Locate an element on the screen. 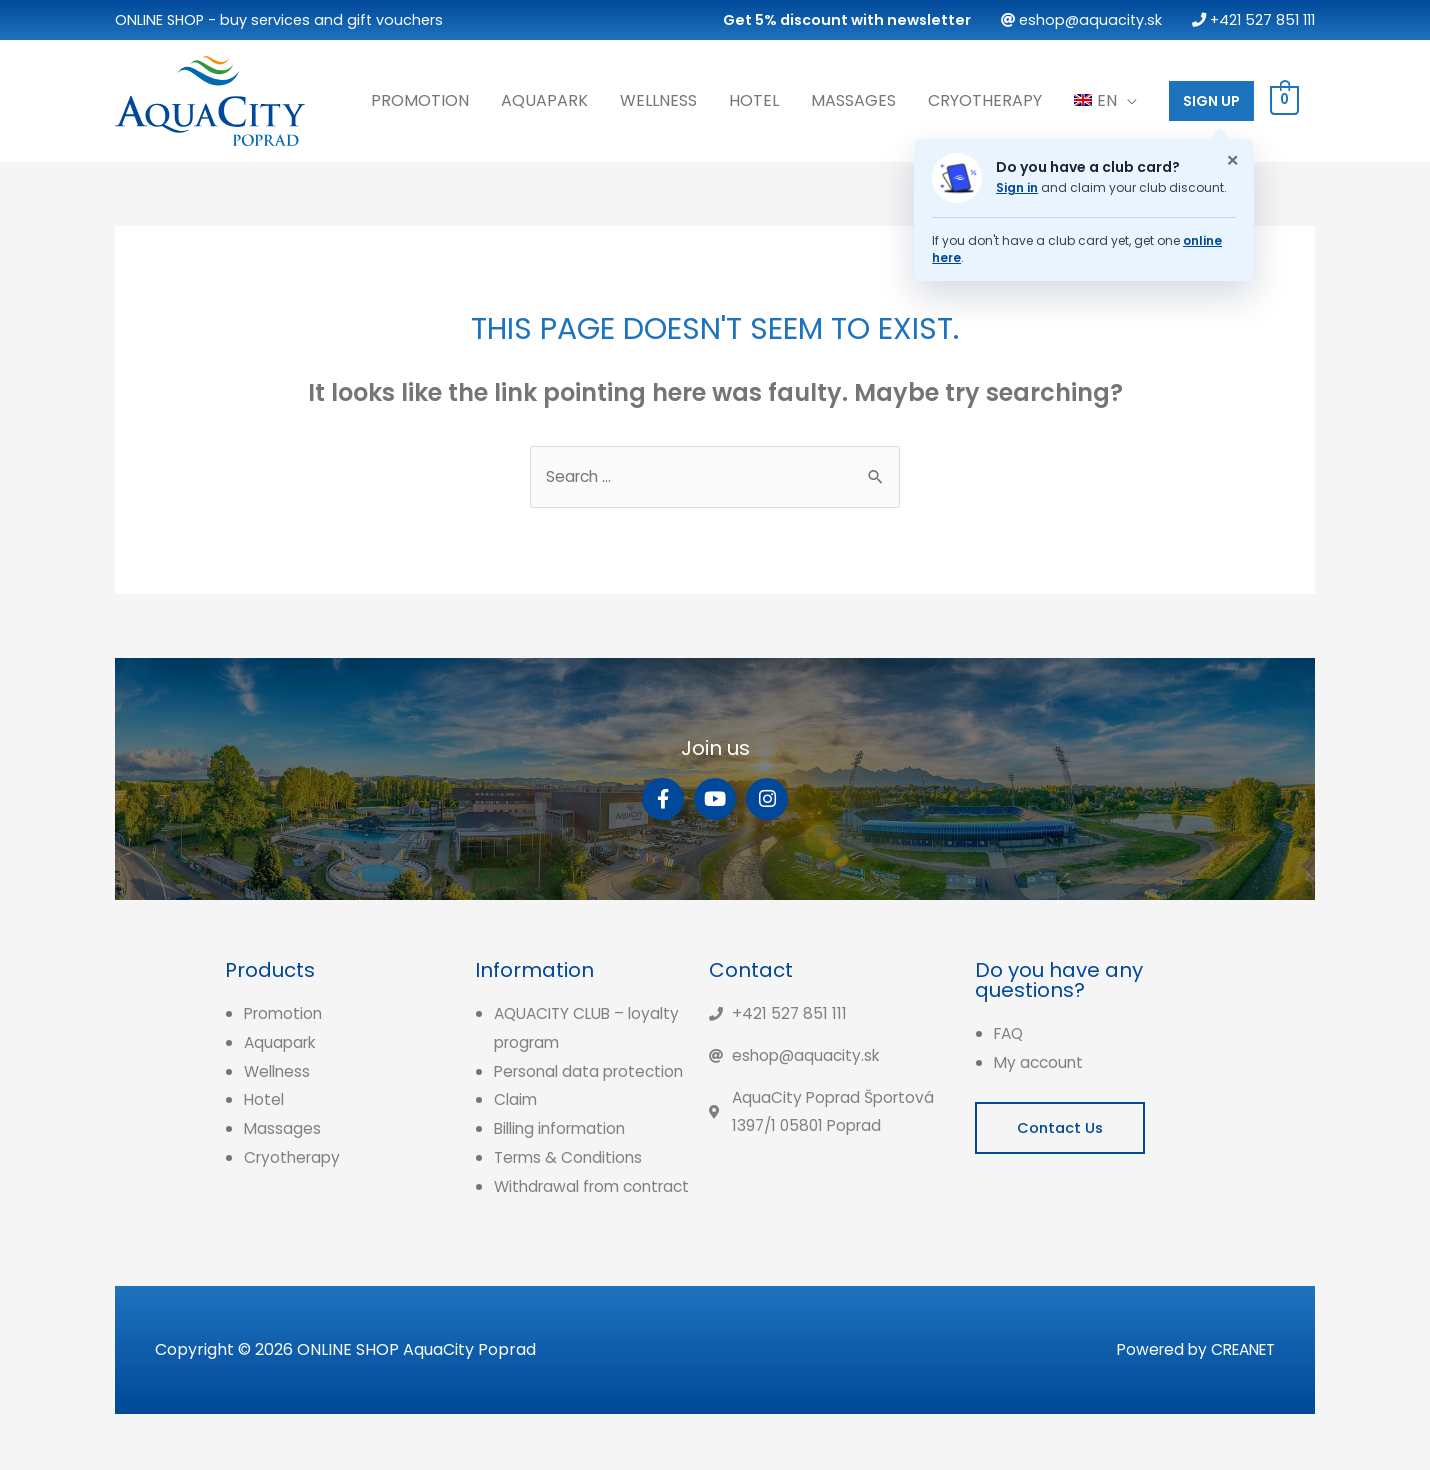 The width and height of the screenshot is (1430, 1470). SIGN UP is located at coordinates (1211, 99).